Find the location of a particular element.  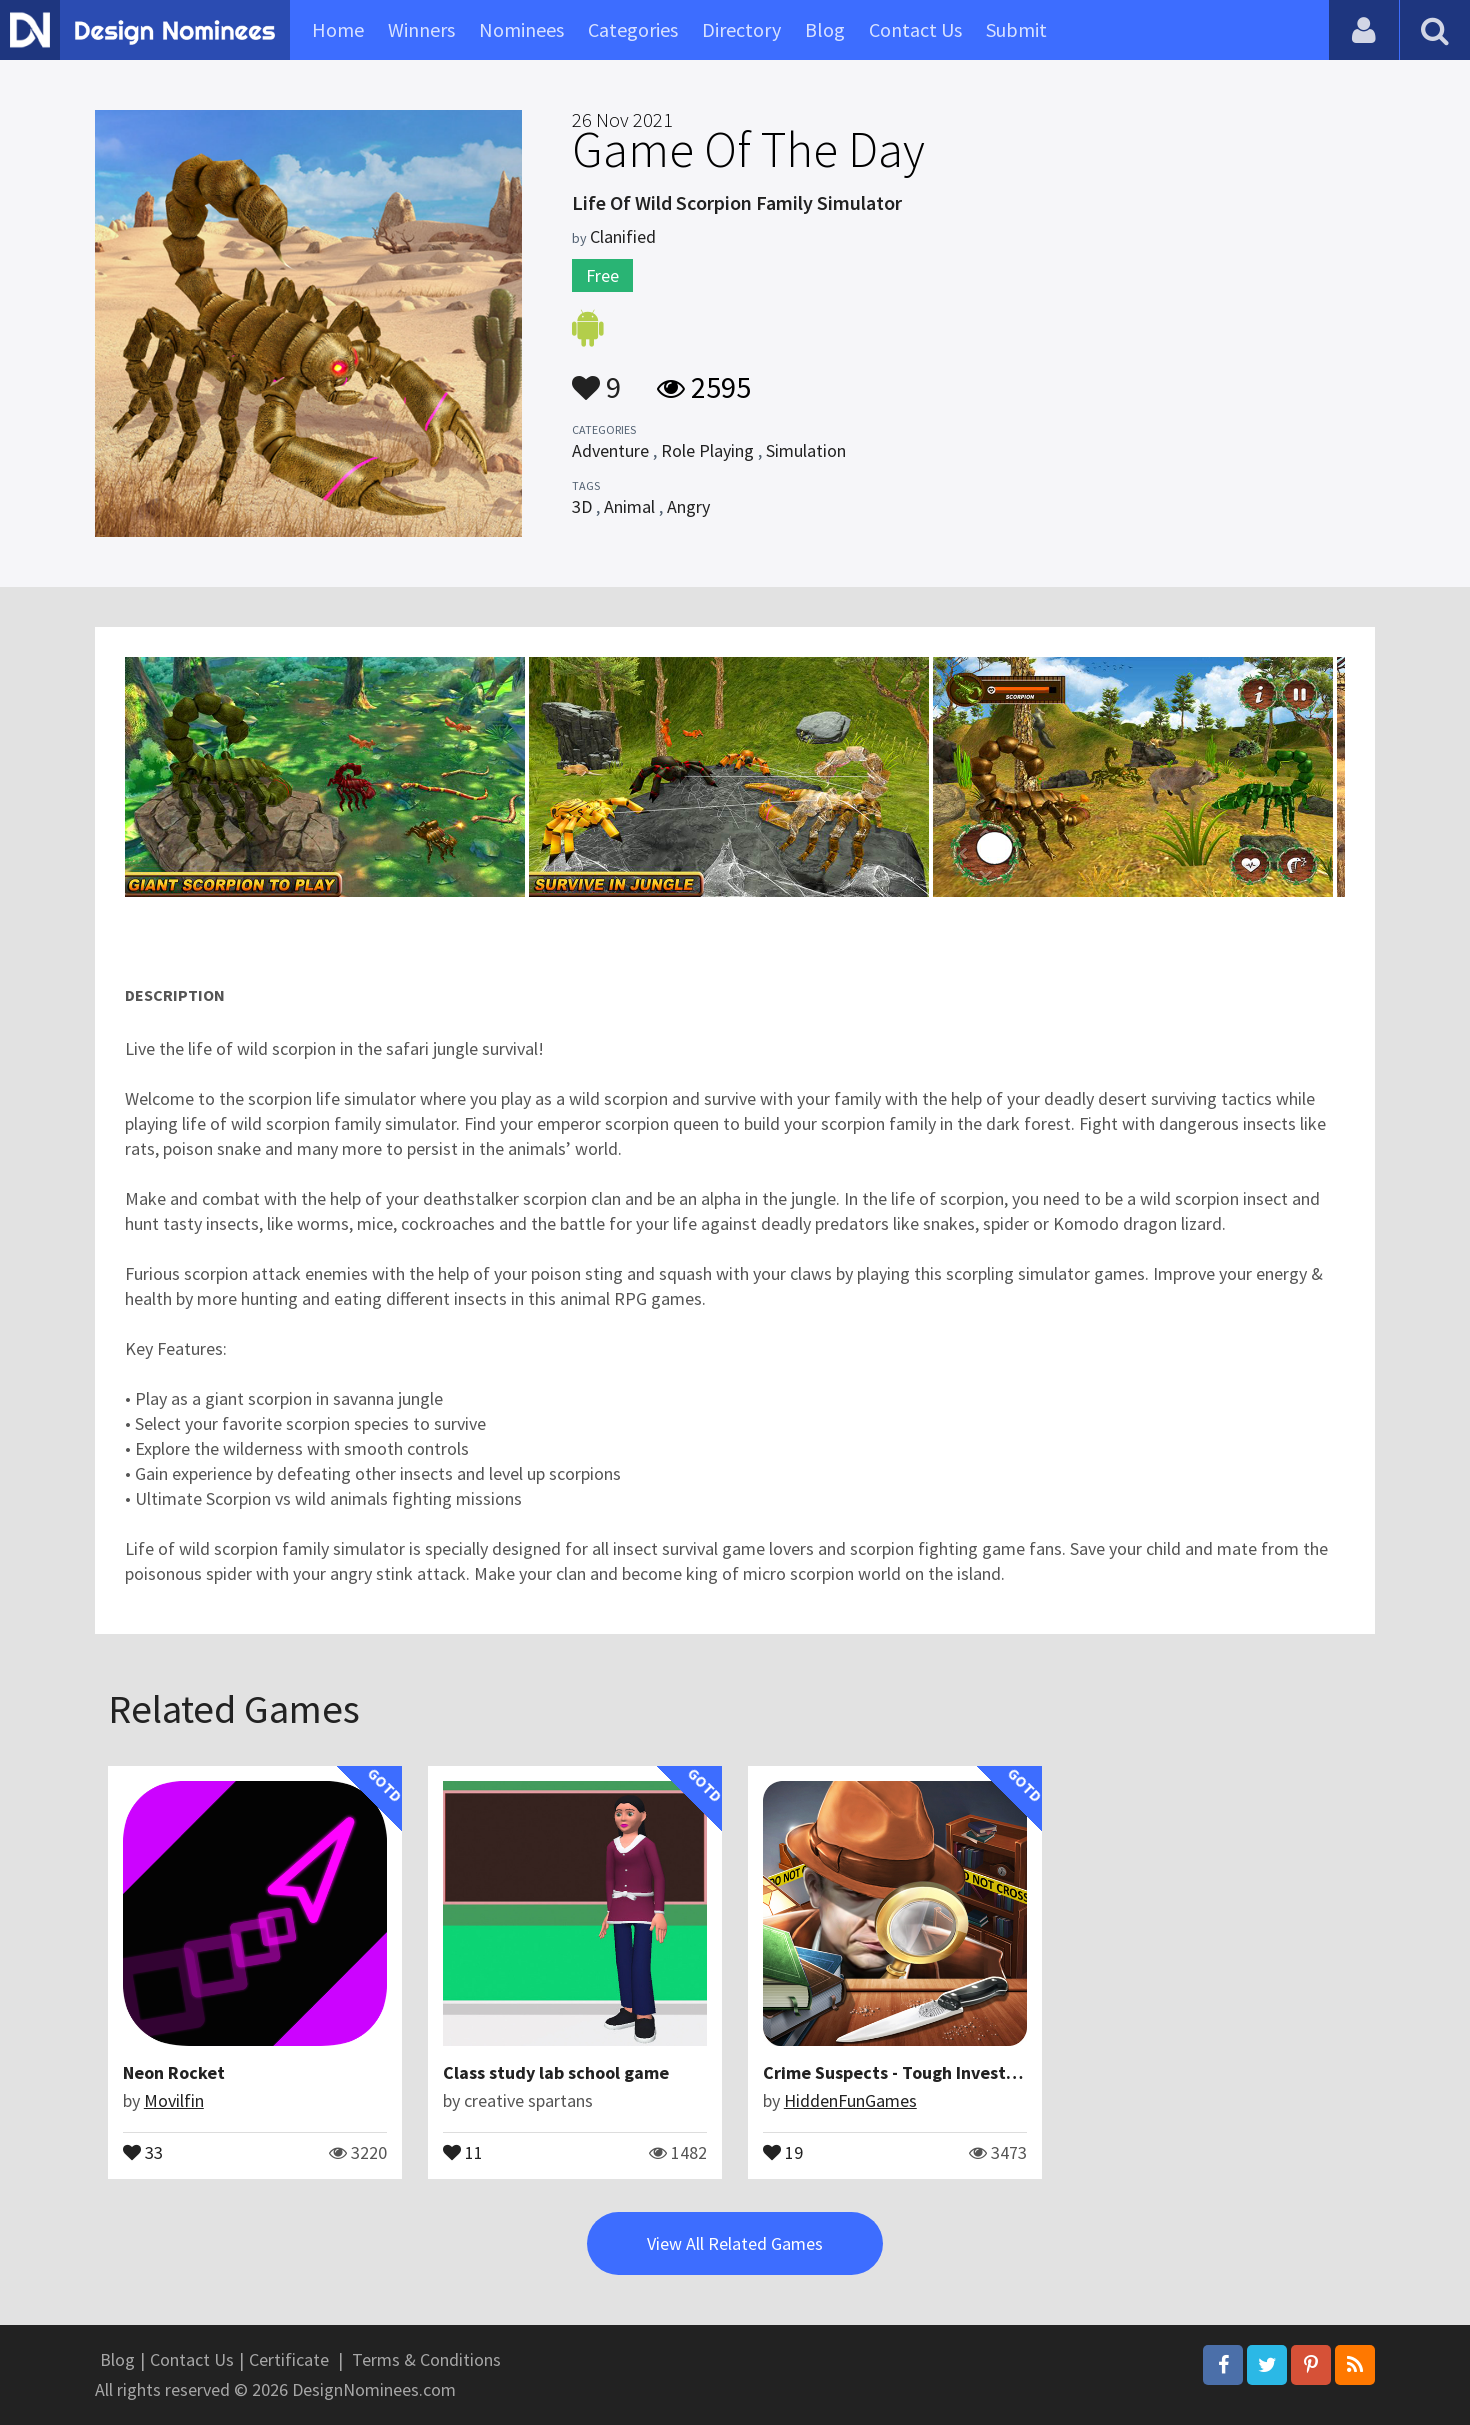

3D is located at coordinates (582, 506).